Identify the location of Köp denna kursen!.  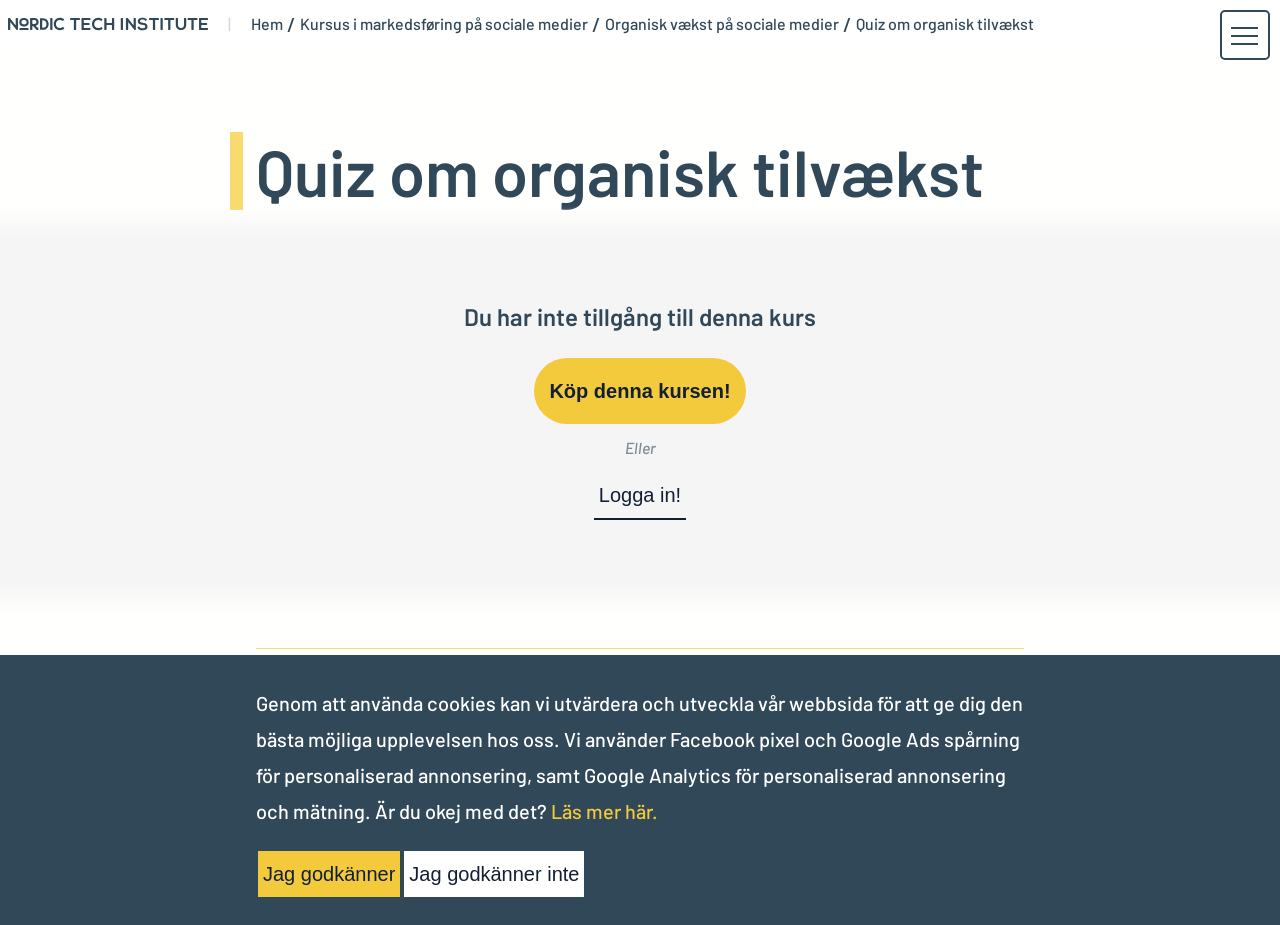
(639, 391).